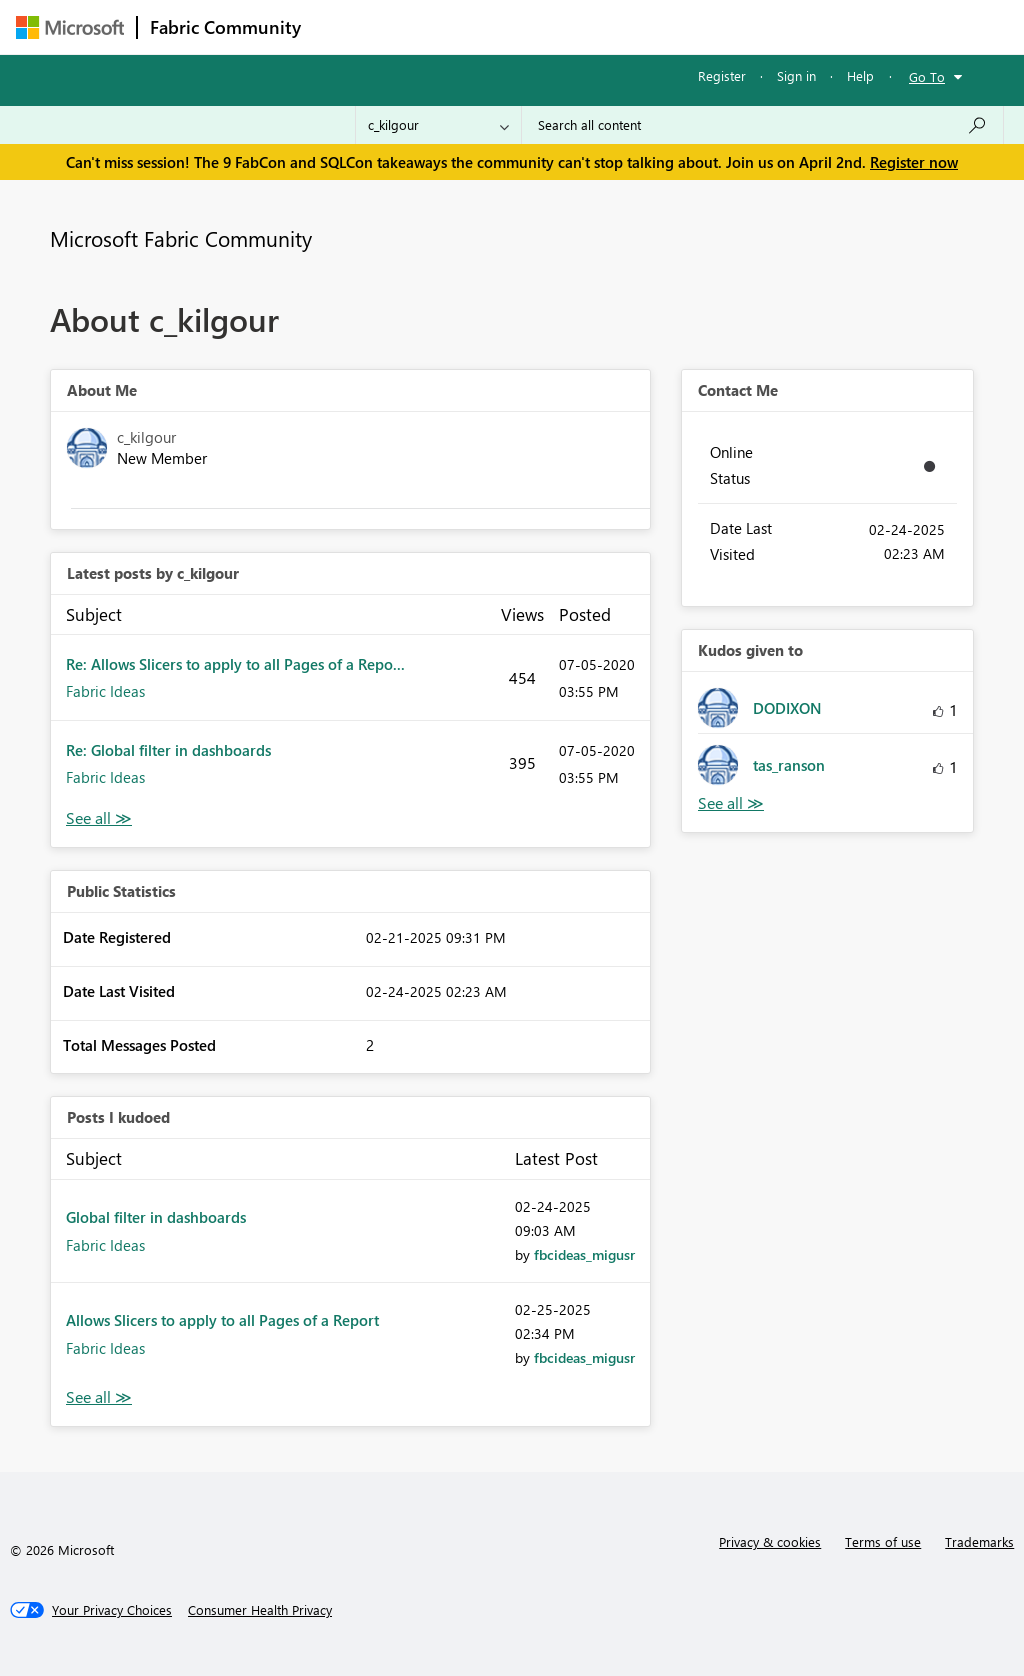  Describe the element at coordinates (695, 26) in the screenshot. I see `Blogs` at that location.